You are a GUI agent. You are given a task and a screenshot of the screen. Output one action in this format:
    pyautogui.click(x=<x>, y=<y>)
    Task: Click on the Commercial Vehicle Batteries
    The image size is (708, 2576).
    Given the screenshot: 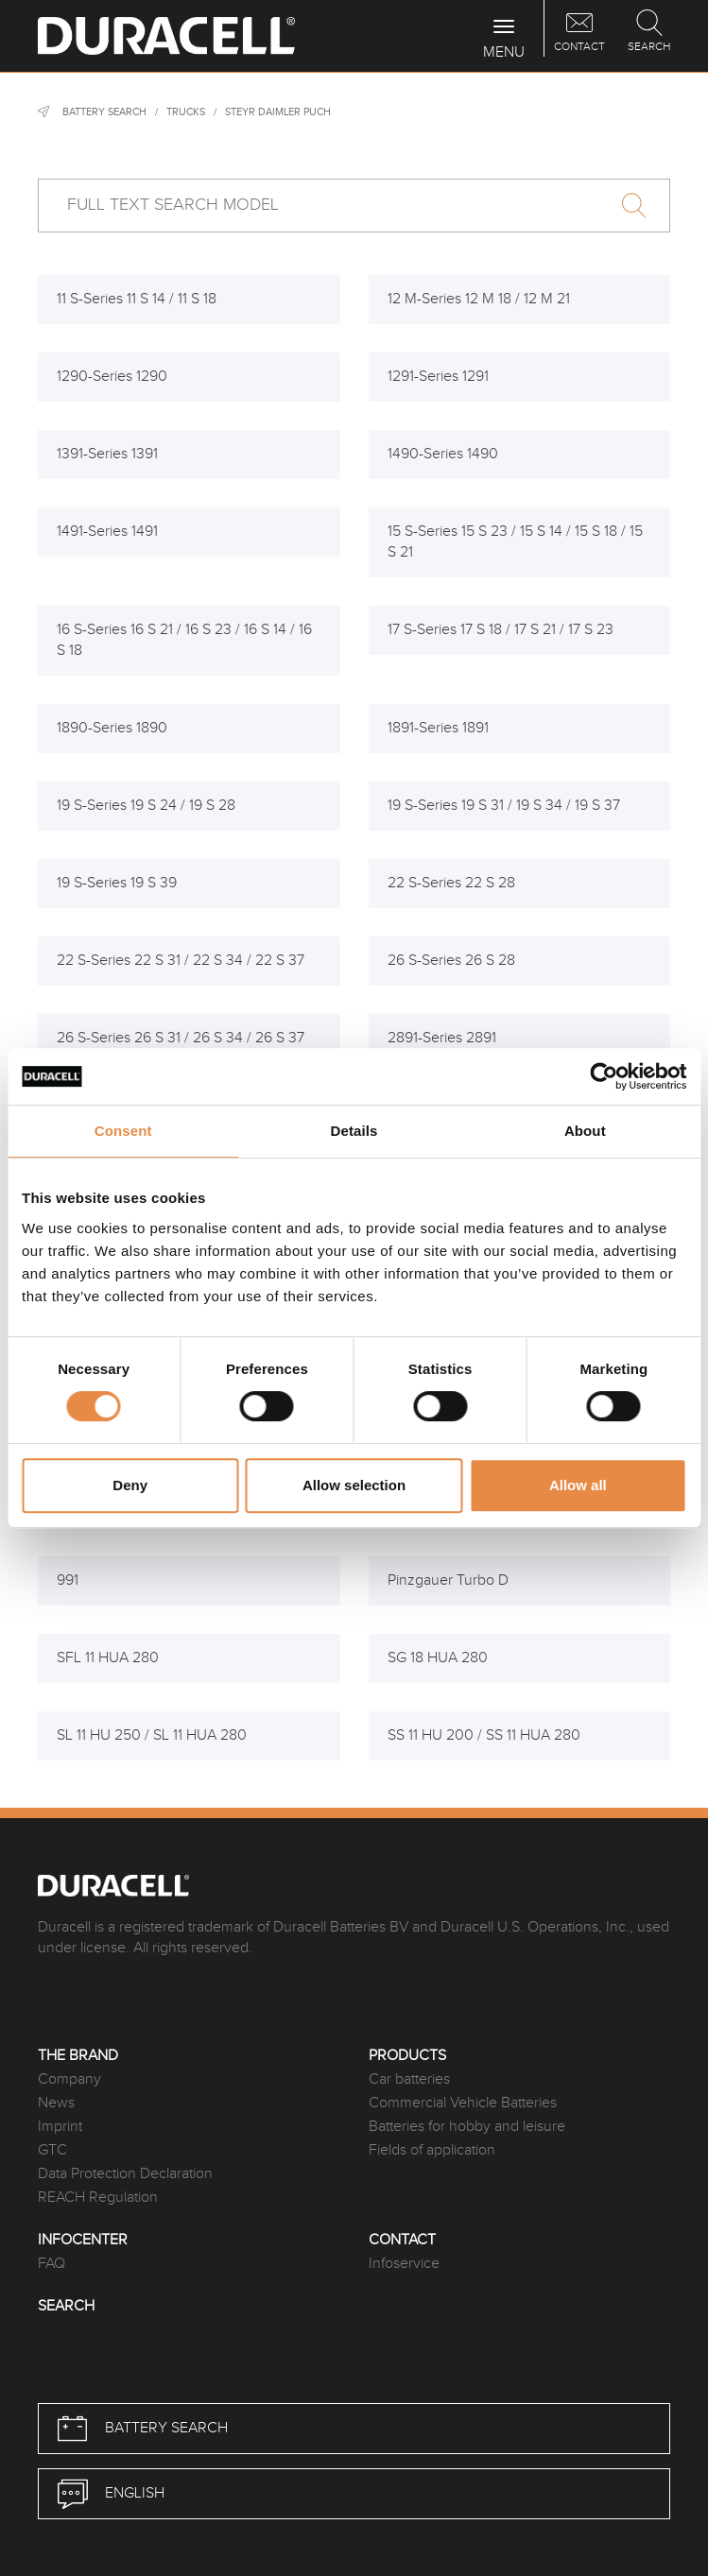 What is the action you would take?
    pyautogui.click(x=463, y=2103)
    